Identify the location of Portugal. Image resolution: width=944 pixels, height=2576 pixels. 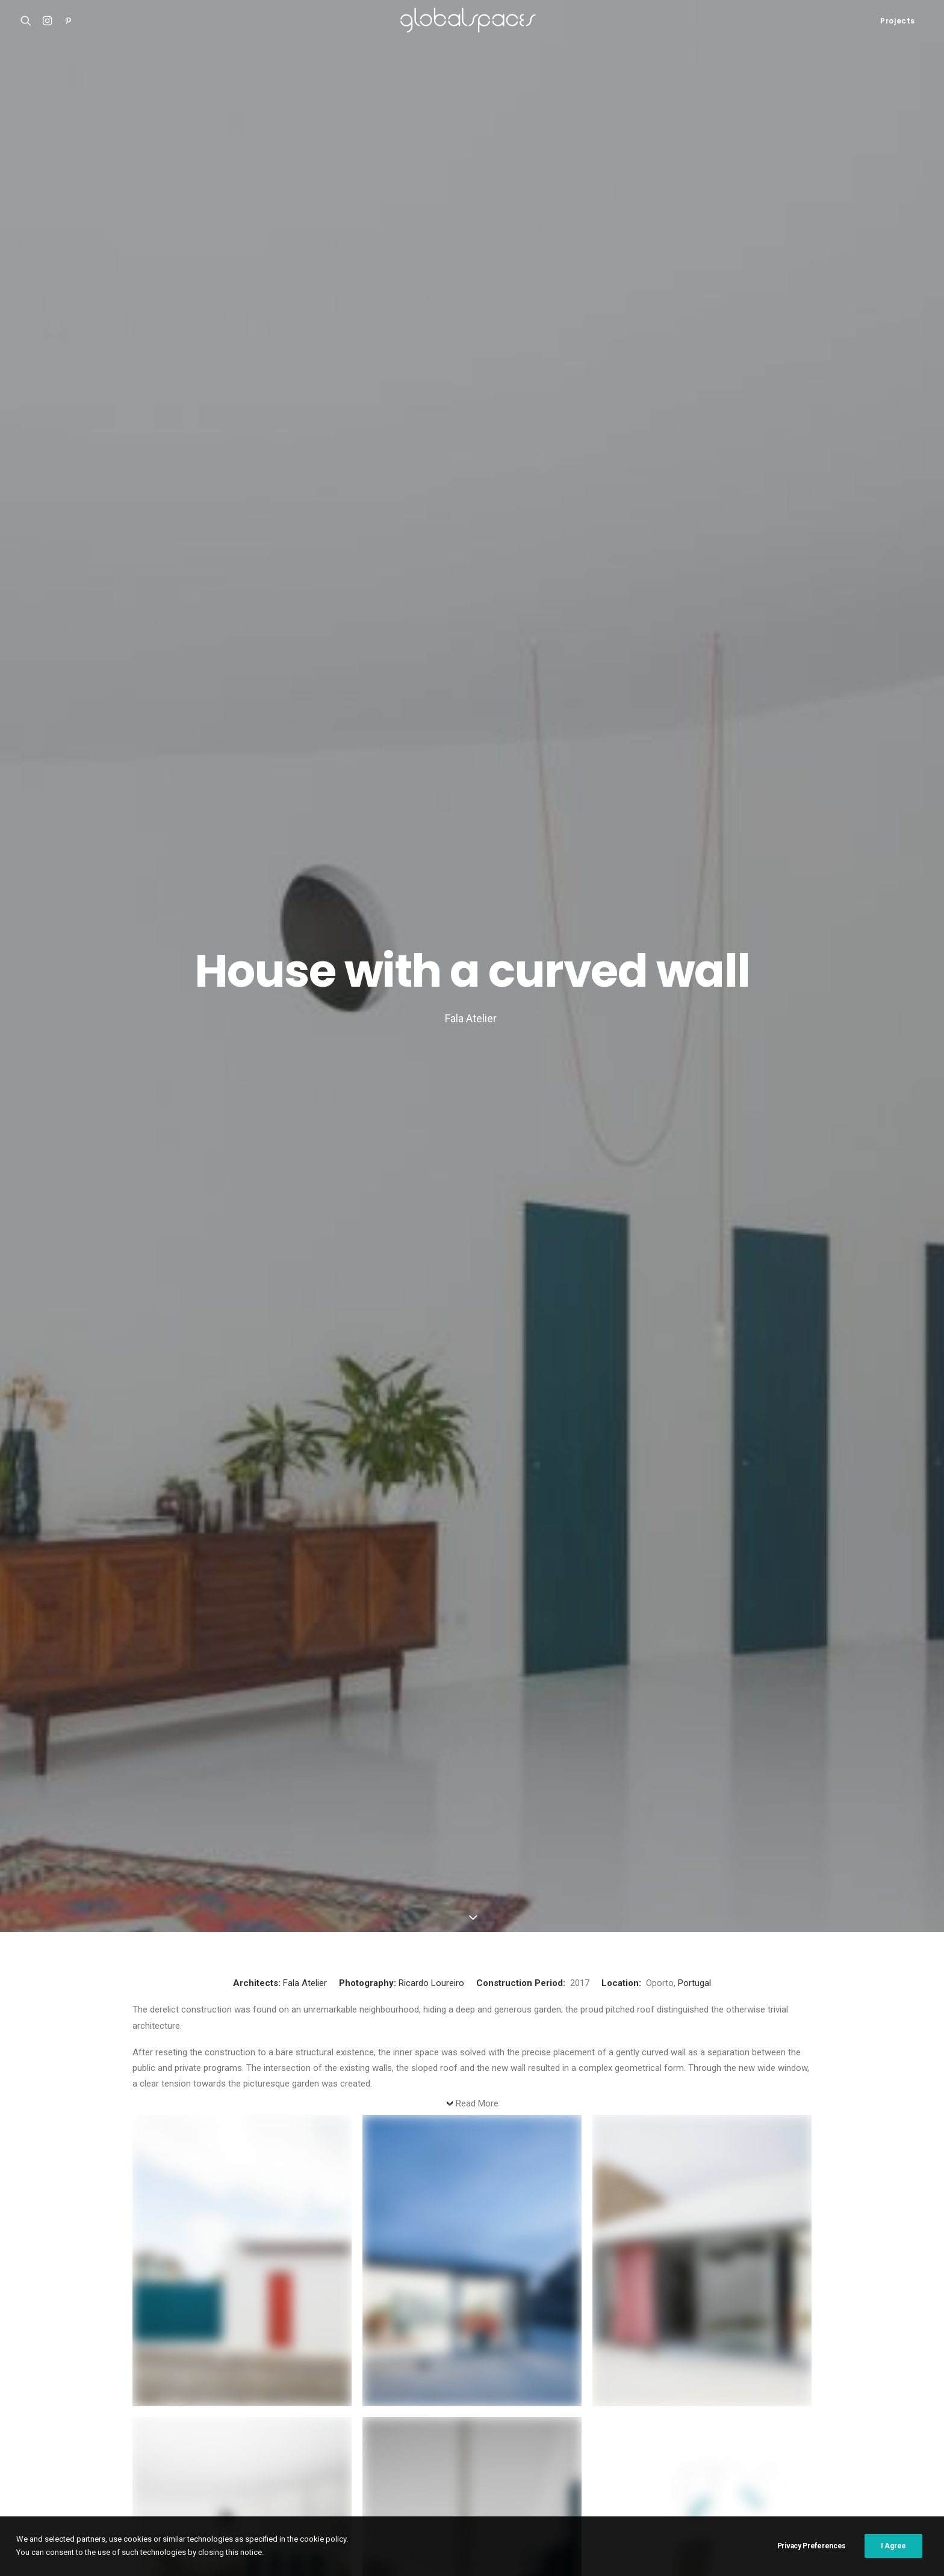
(694, 376).